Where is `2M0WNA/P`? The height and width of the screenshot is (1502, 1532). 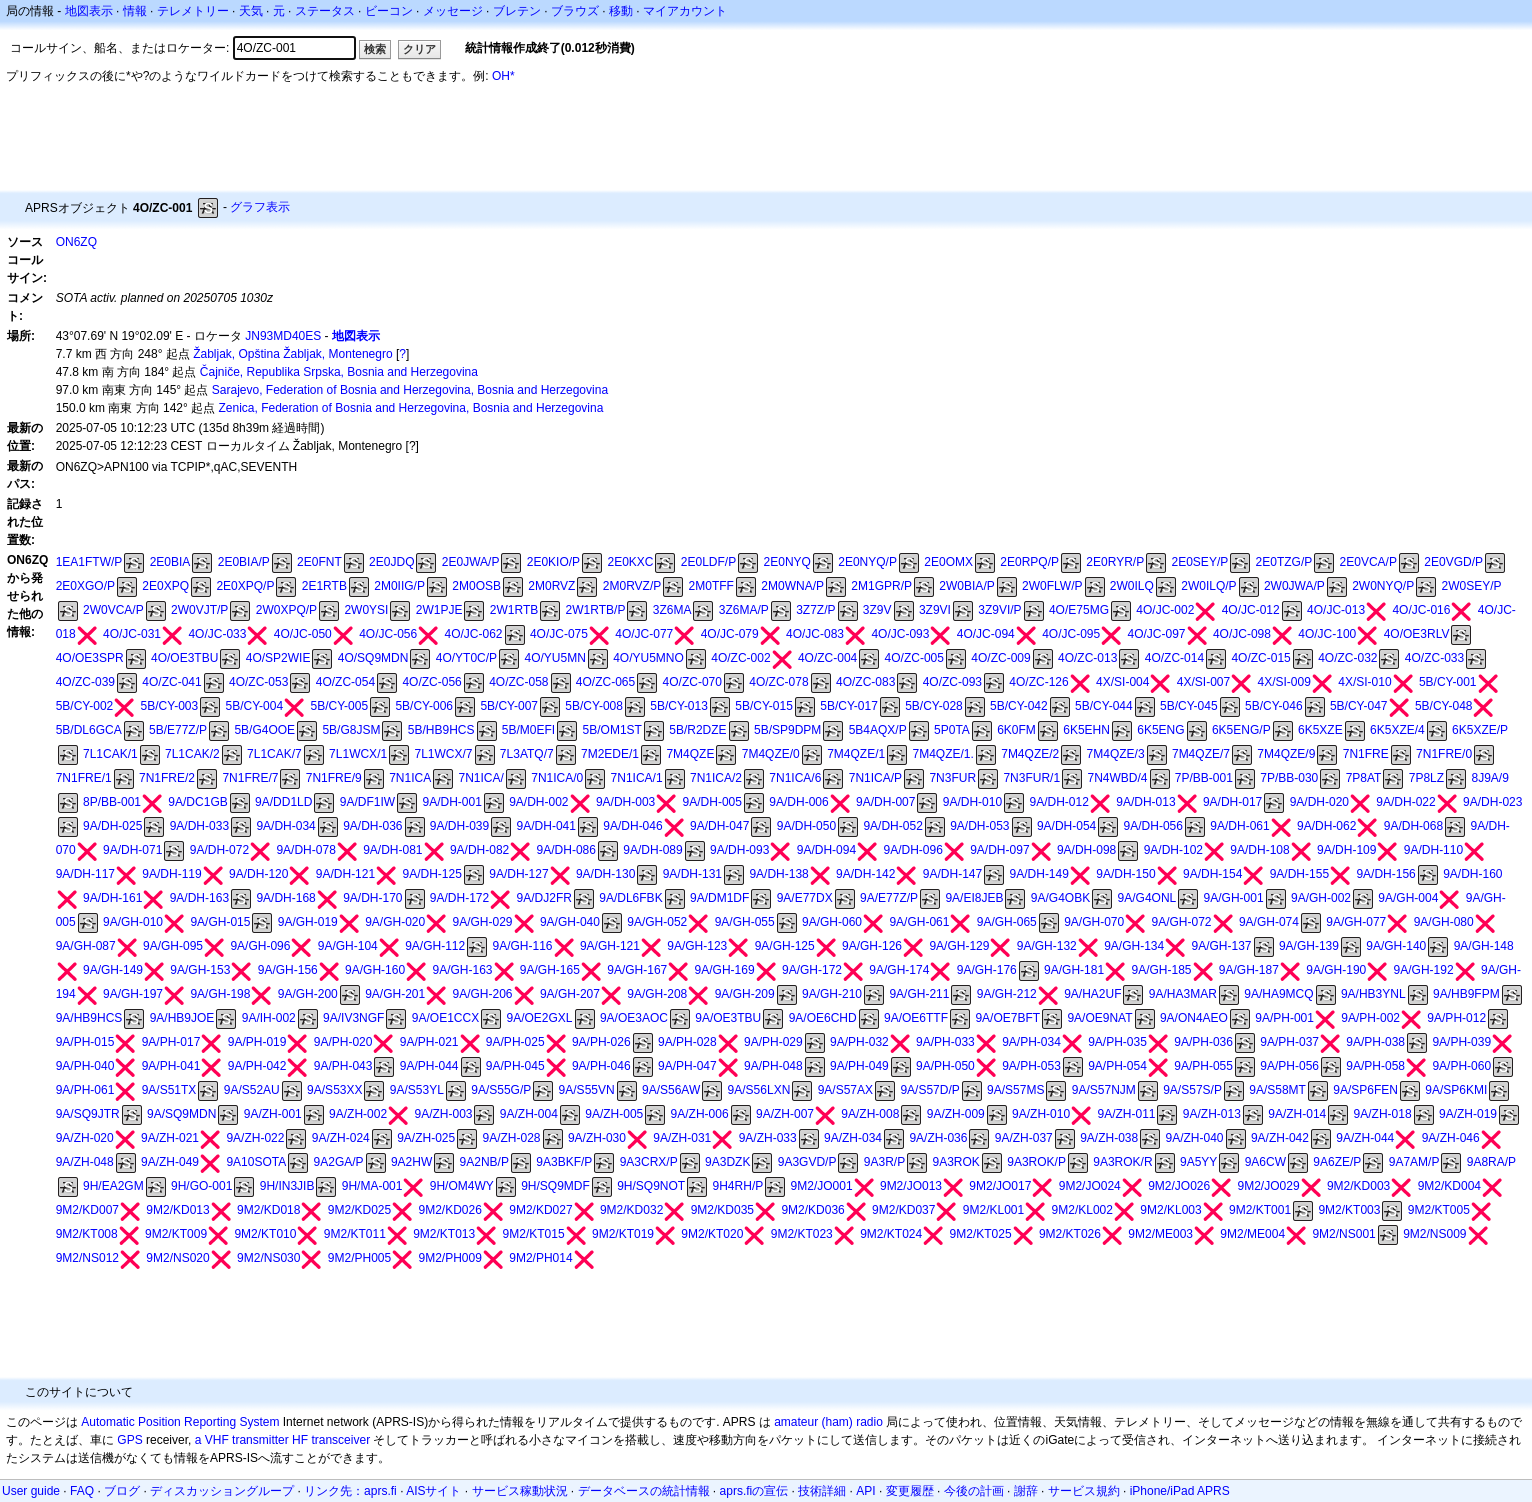 2M0WNA/P is located at coordinates (792, 586).